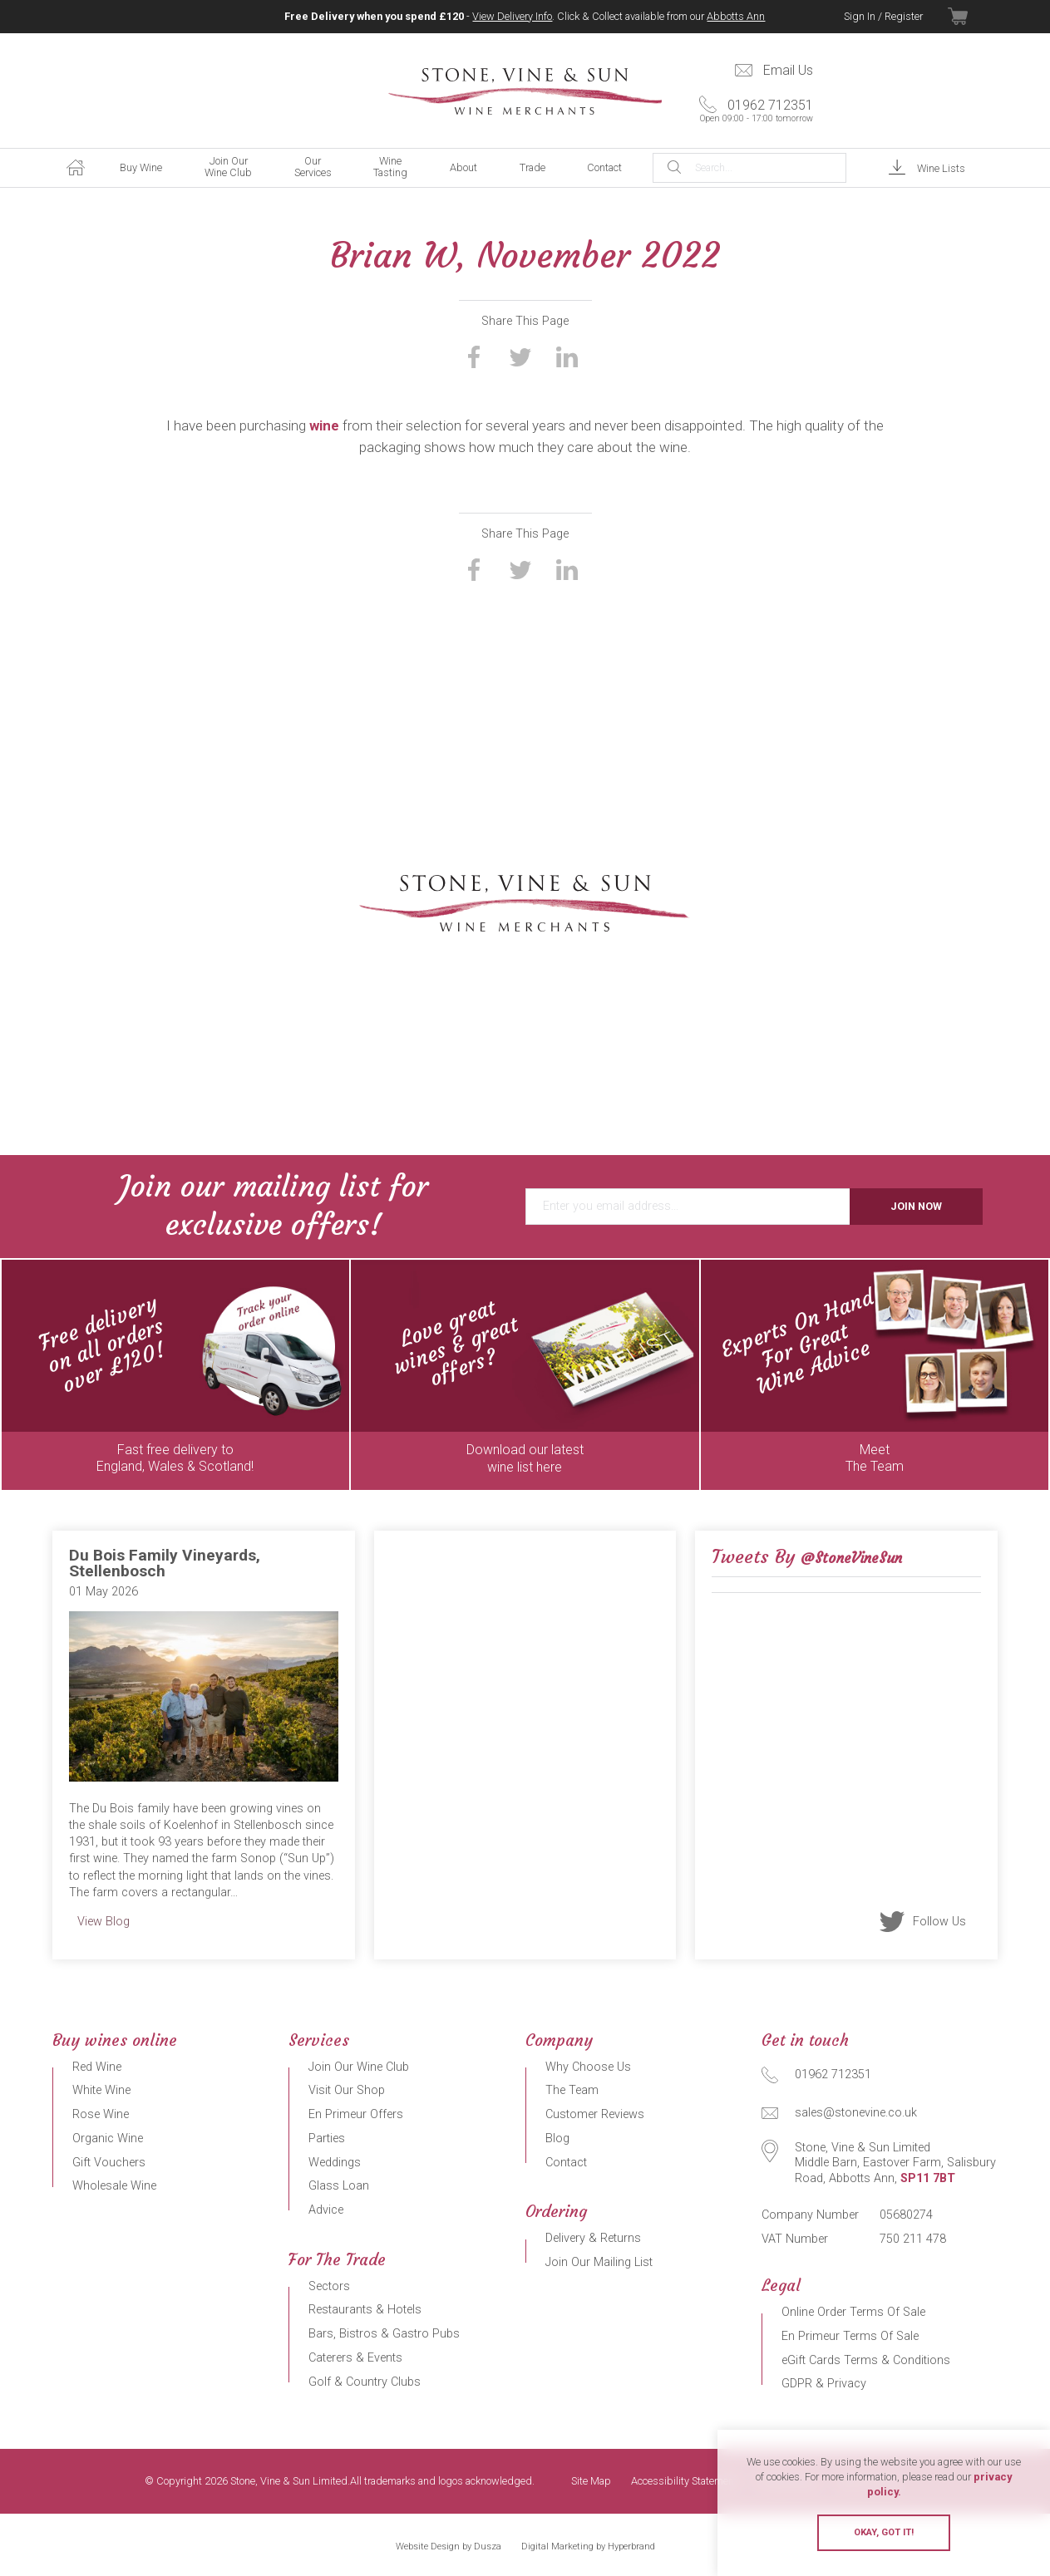  What do you see at coordinates (572, 2090) in the screenshot?
I see `The Team` at bounding box center [572, 2090].